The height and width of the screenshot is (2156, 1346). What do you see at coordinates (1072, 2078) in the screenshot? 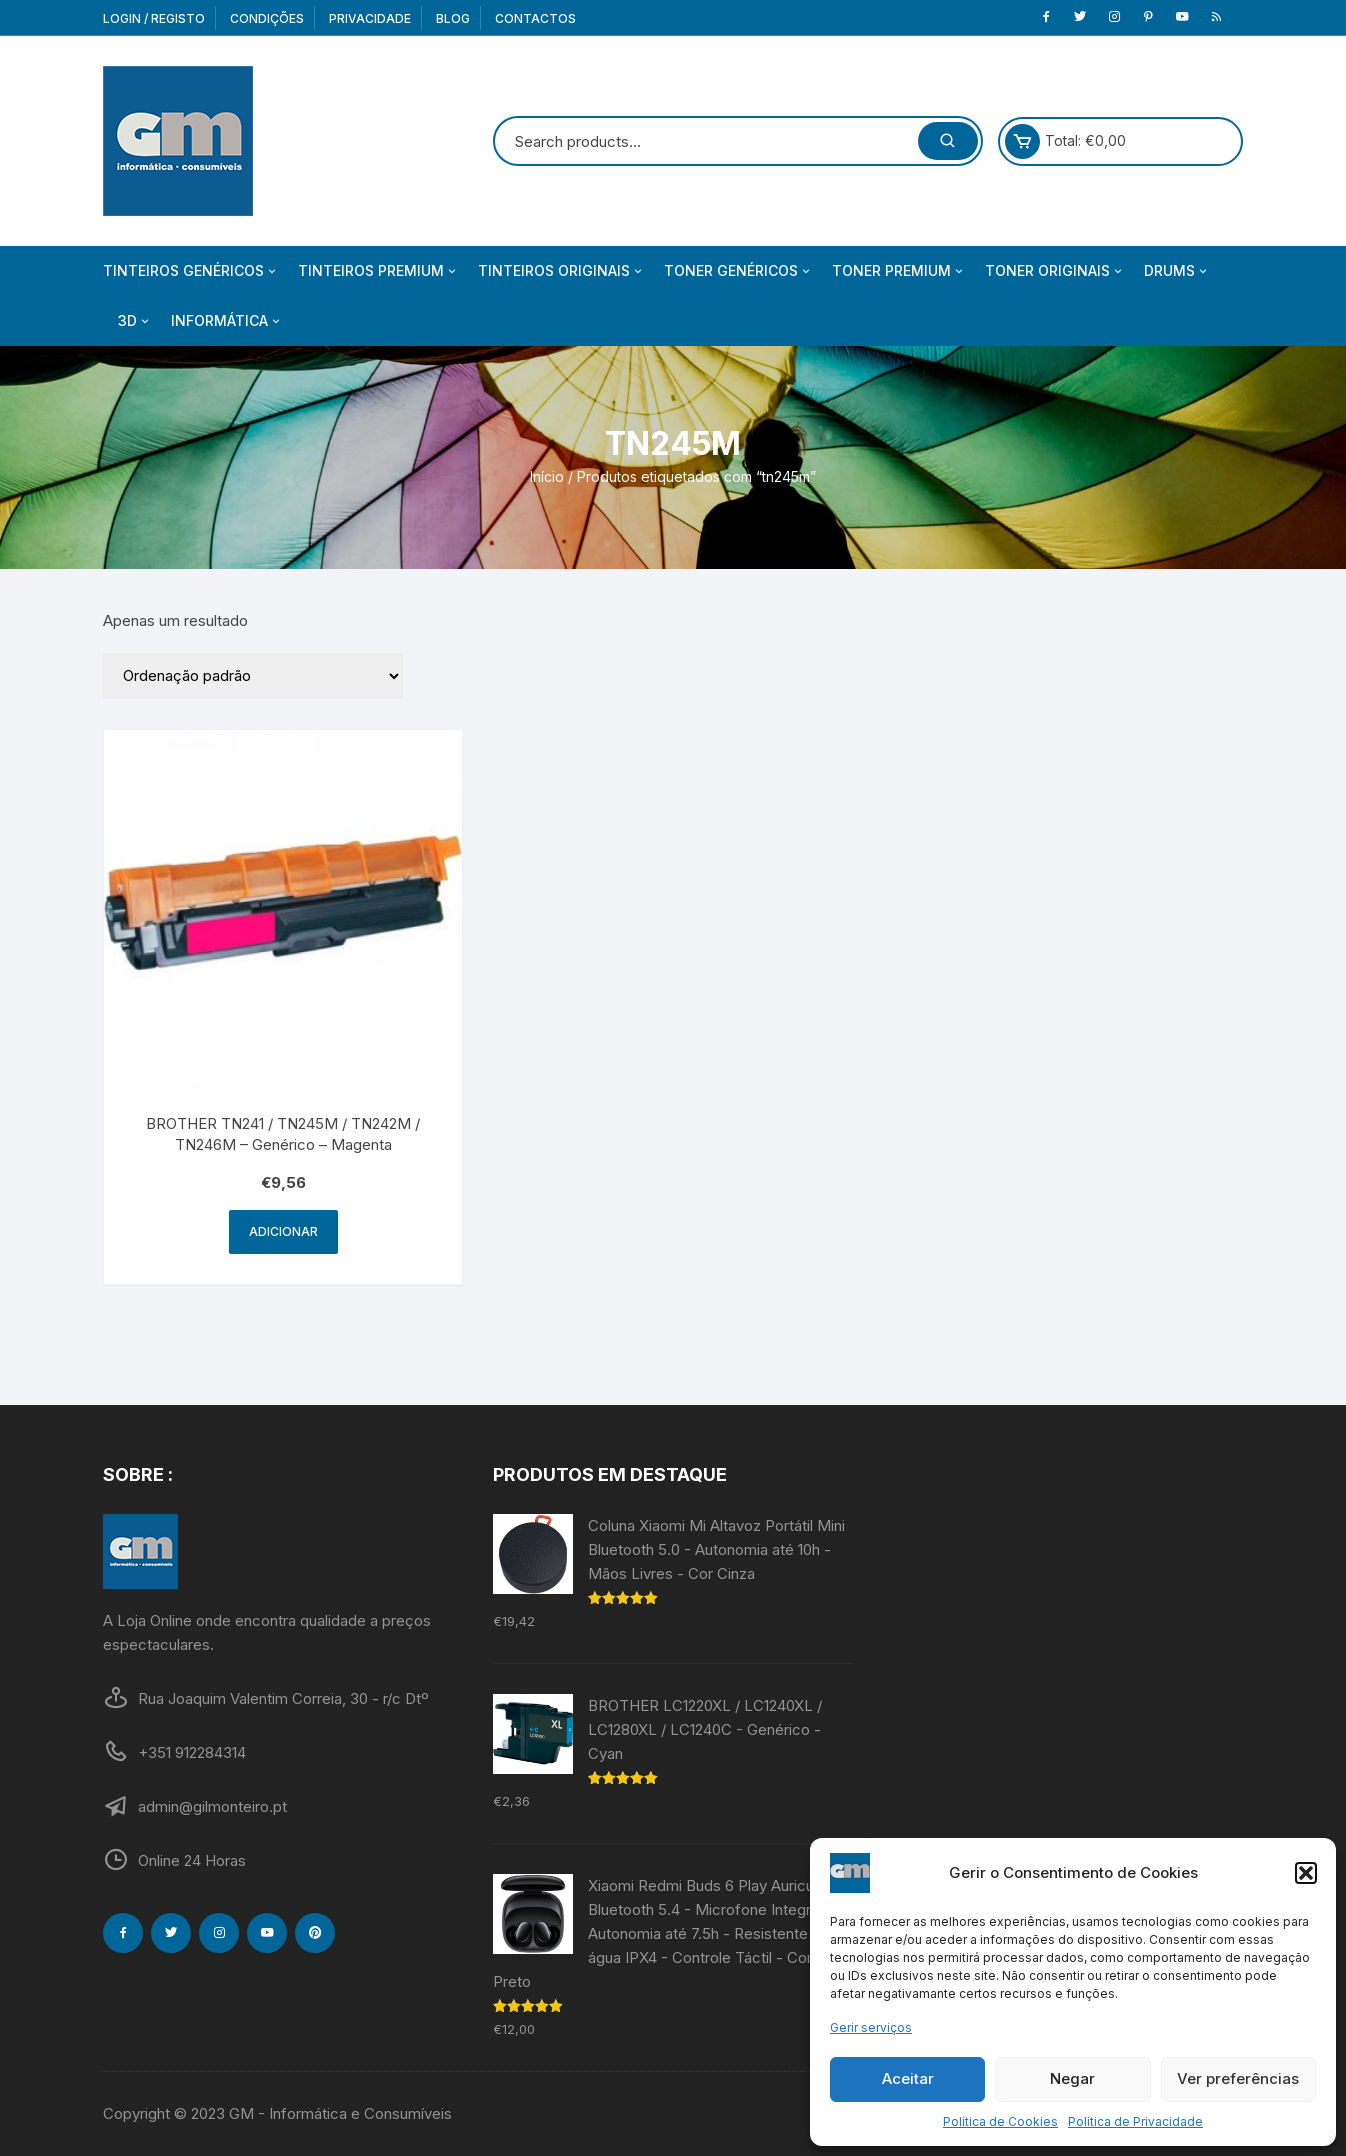
I see `Negar` at bounding box center [1072, 2078].